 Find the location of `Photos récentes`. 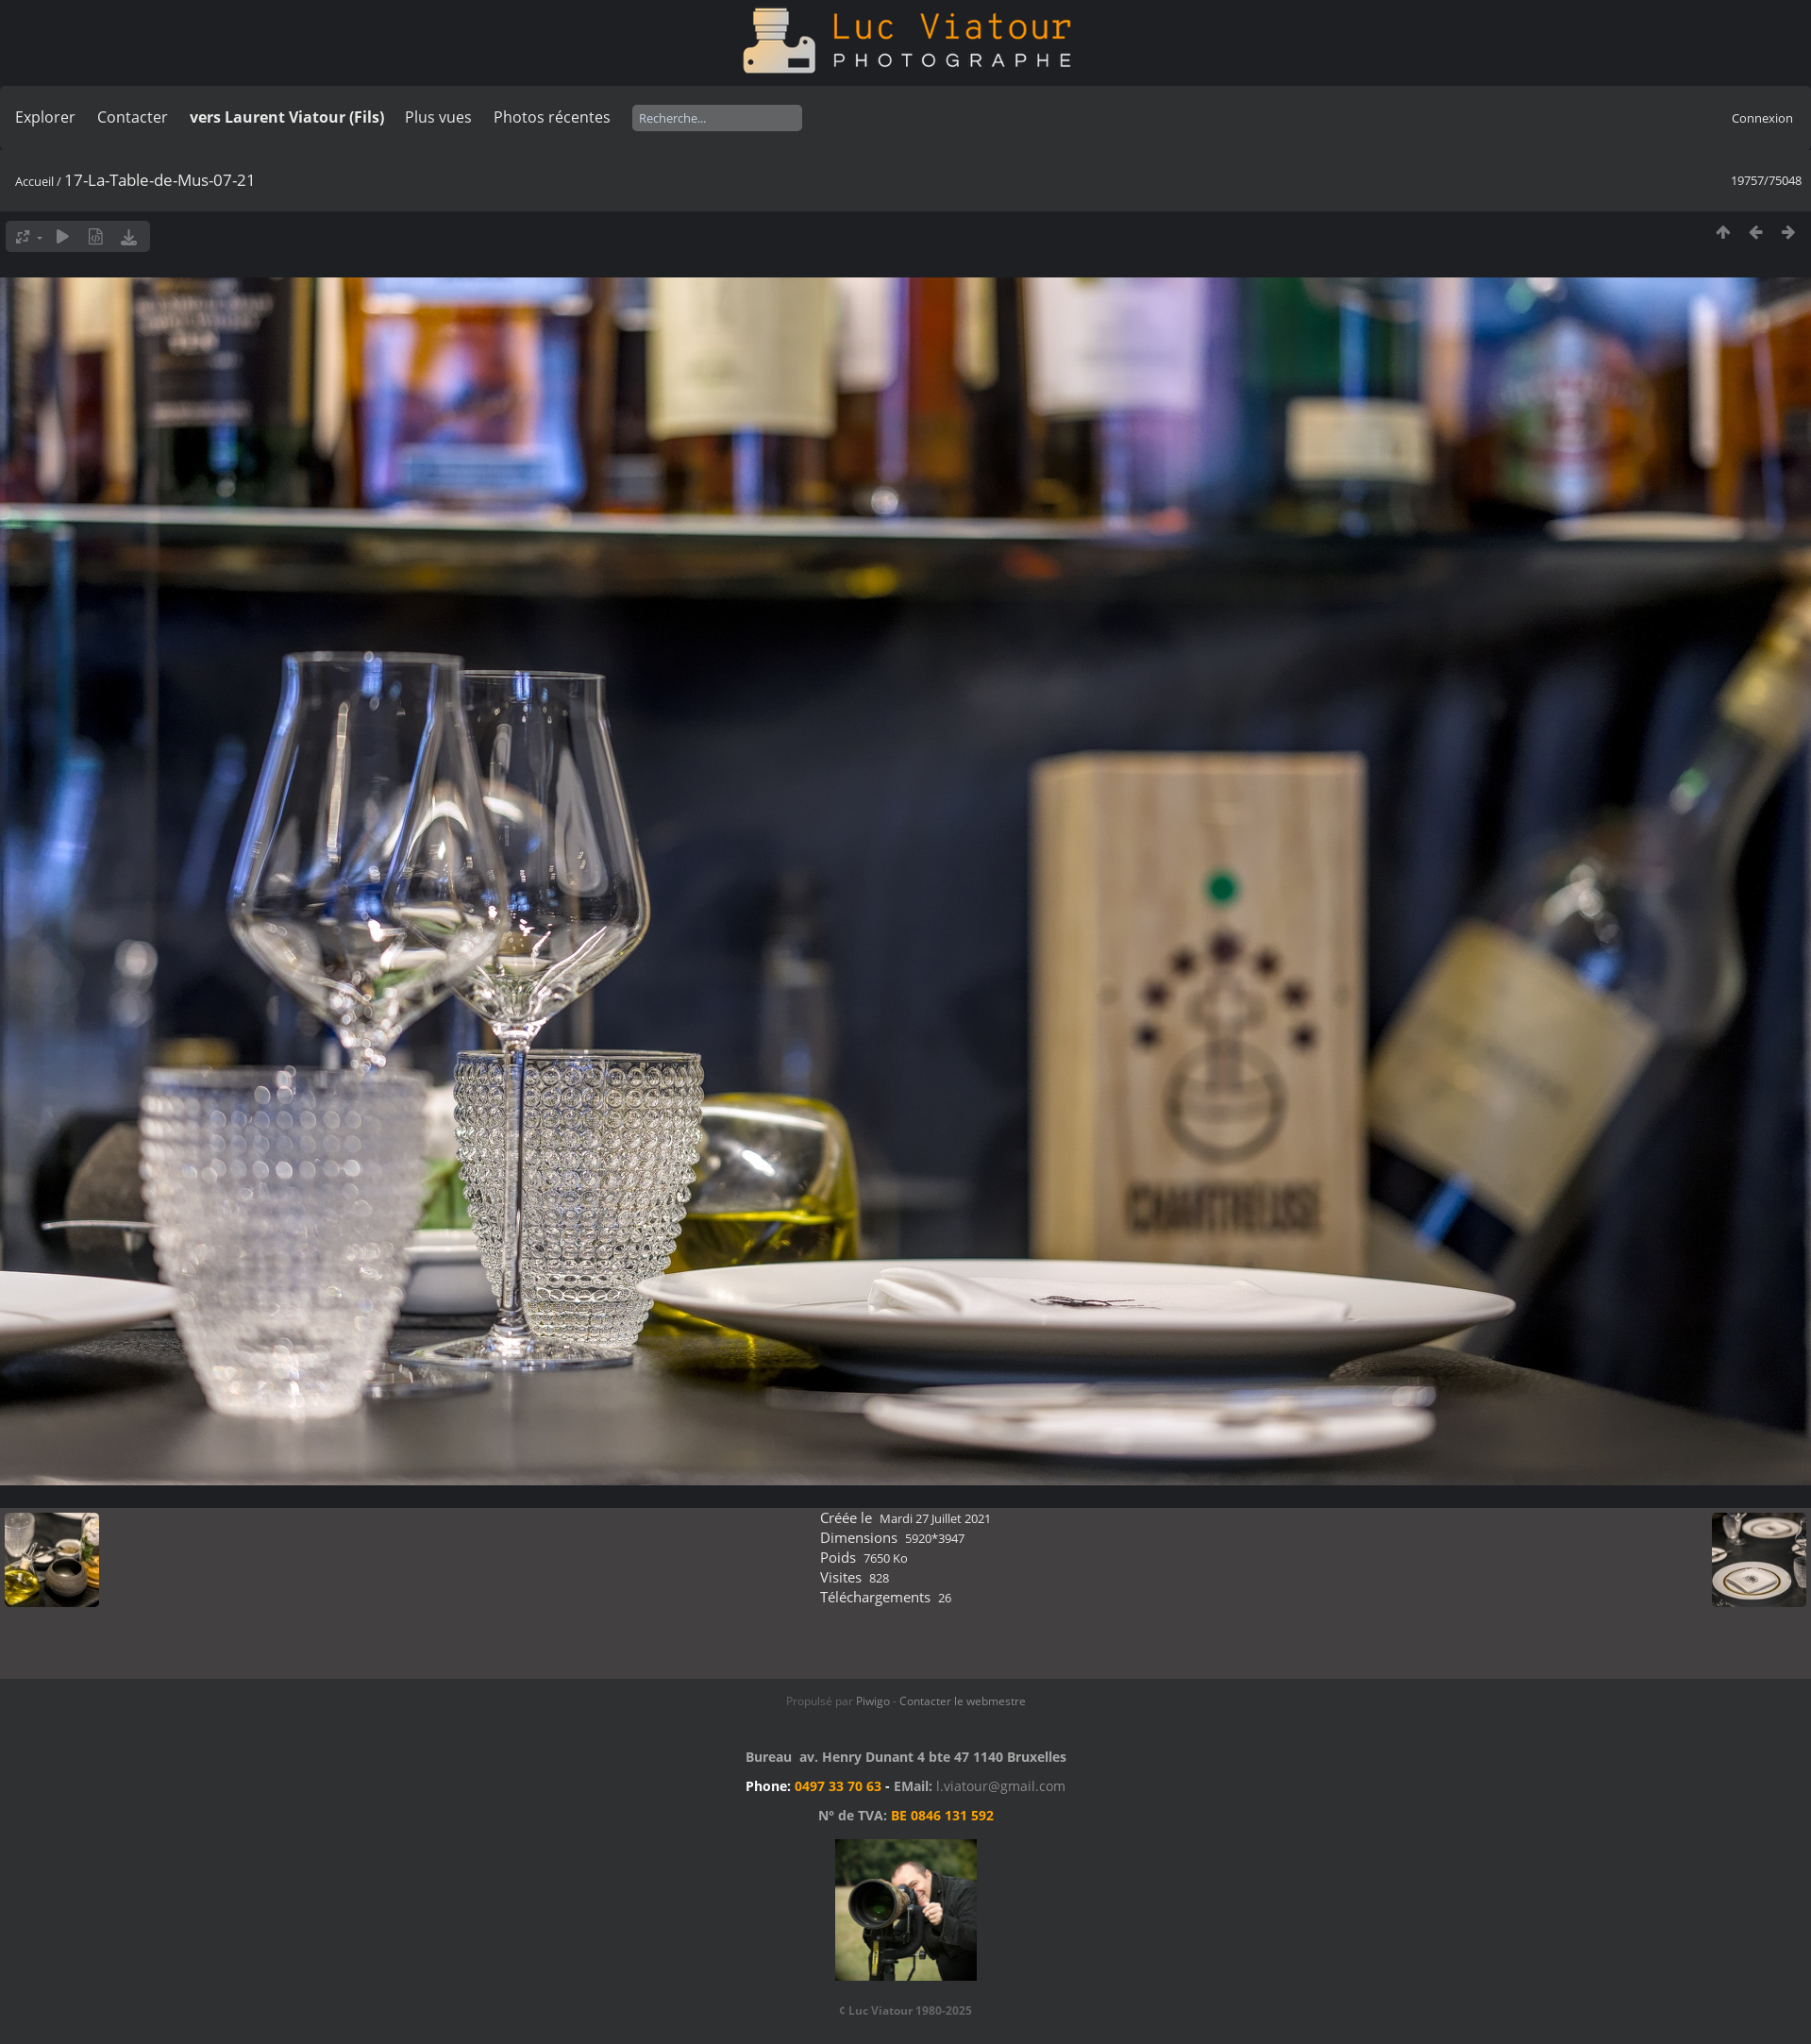

Photos récentes is located at coordinates (552, 117).